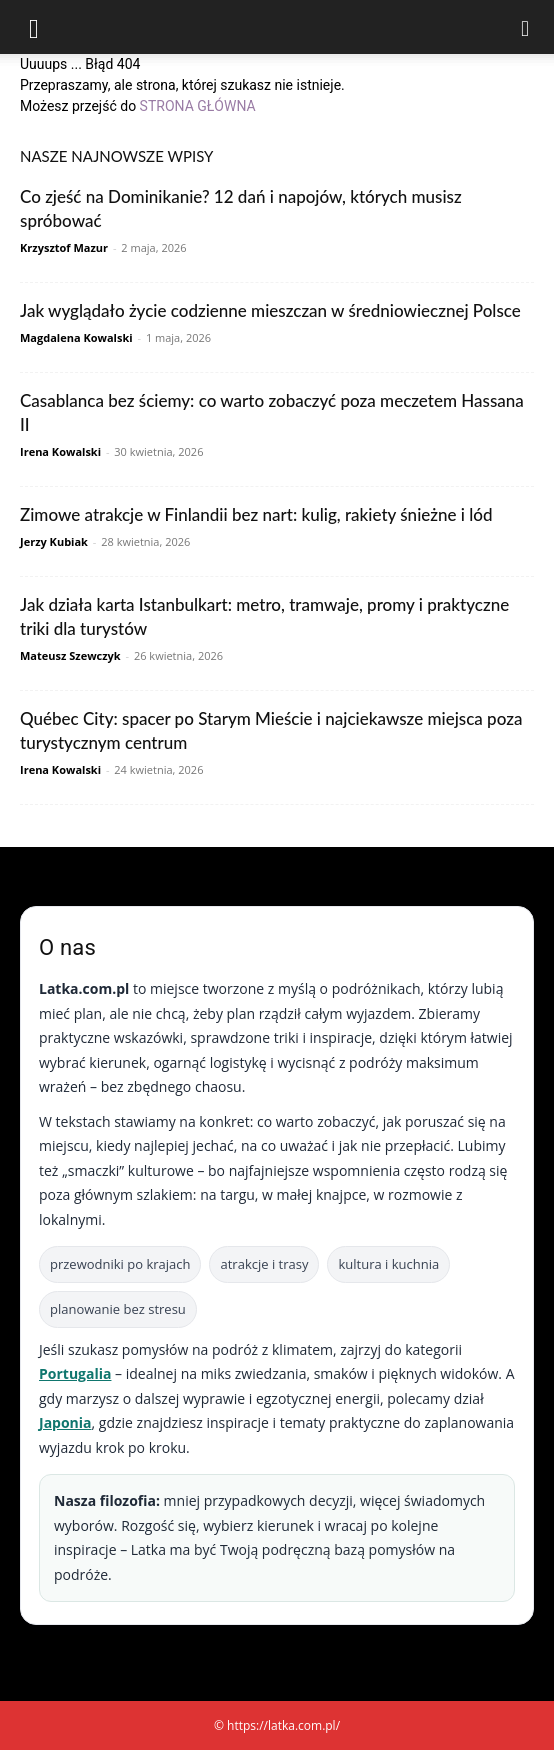 Image resolution: width=554 pixels, height=1750 pixels. I want to click on Jerzy Kubiak, so click(54, 541).